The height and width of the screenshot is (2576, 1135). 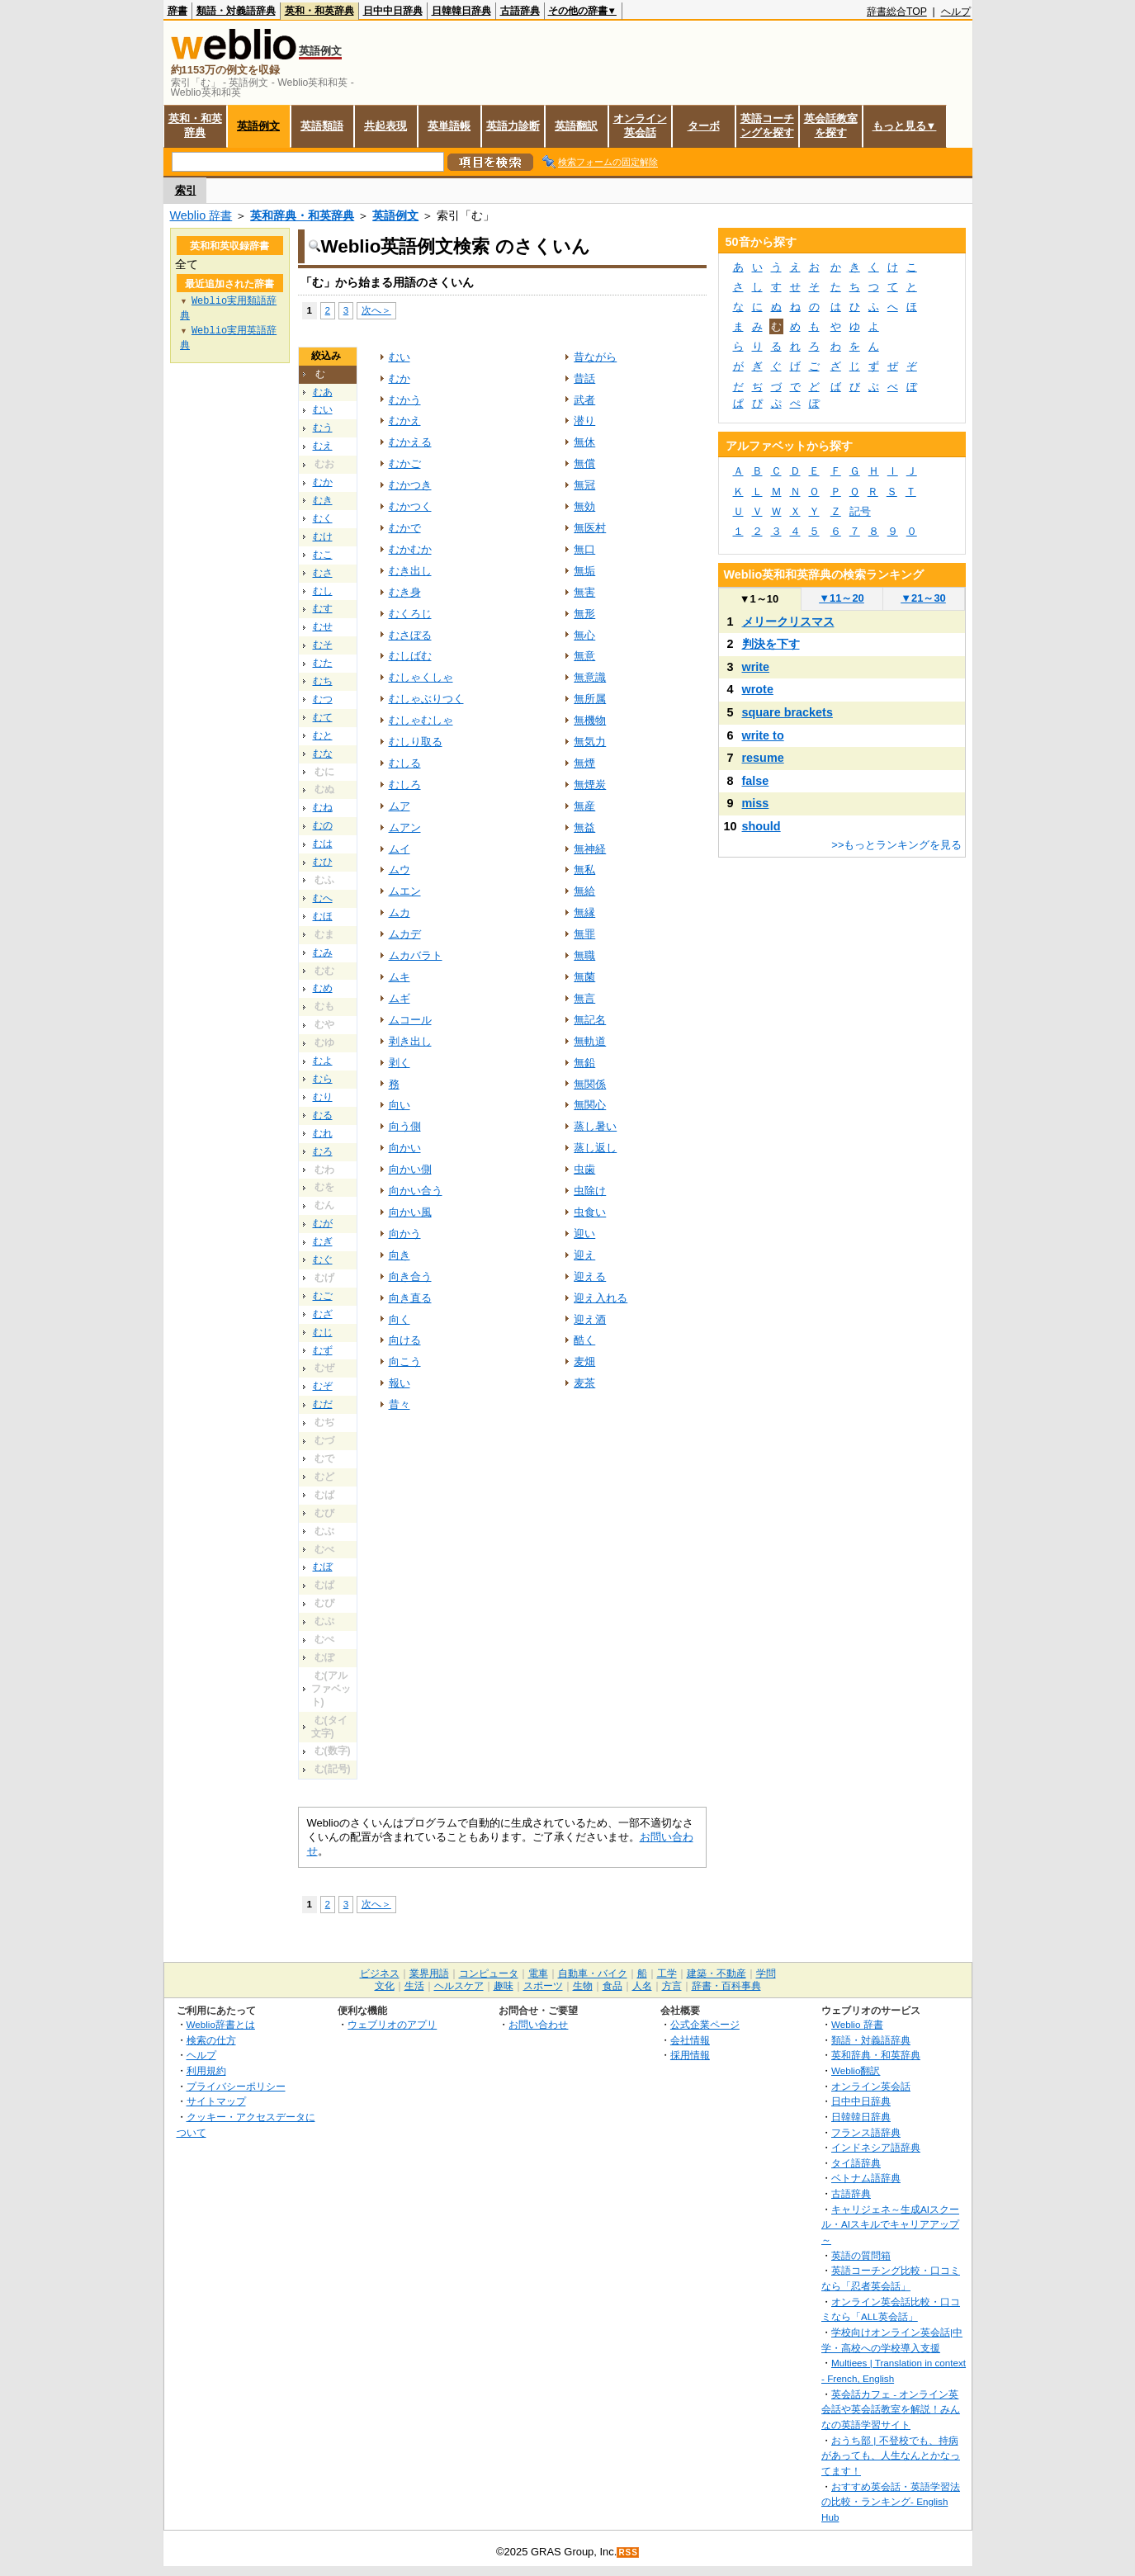 What do you see at coordinates (640, 125) in the screenshot?
I see `オンライン英会話` at bounding box center [640, 125].